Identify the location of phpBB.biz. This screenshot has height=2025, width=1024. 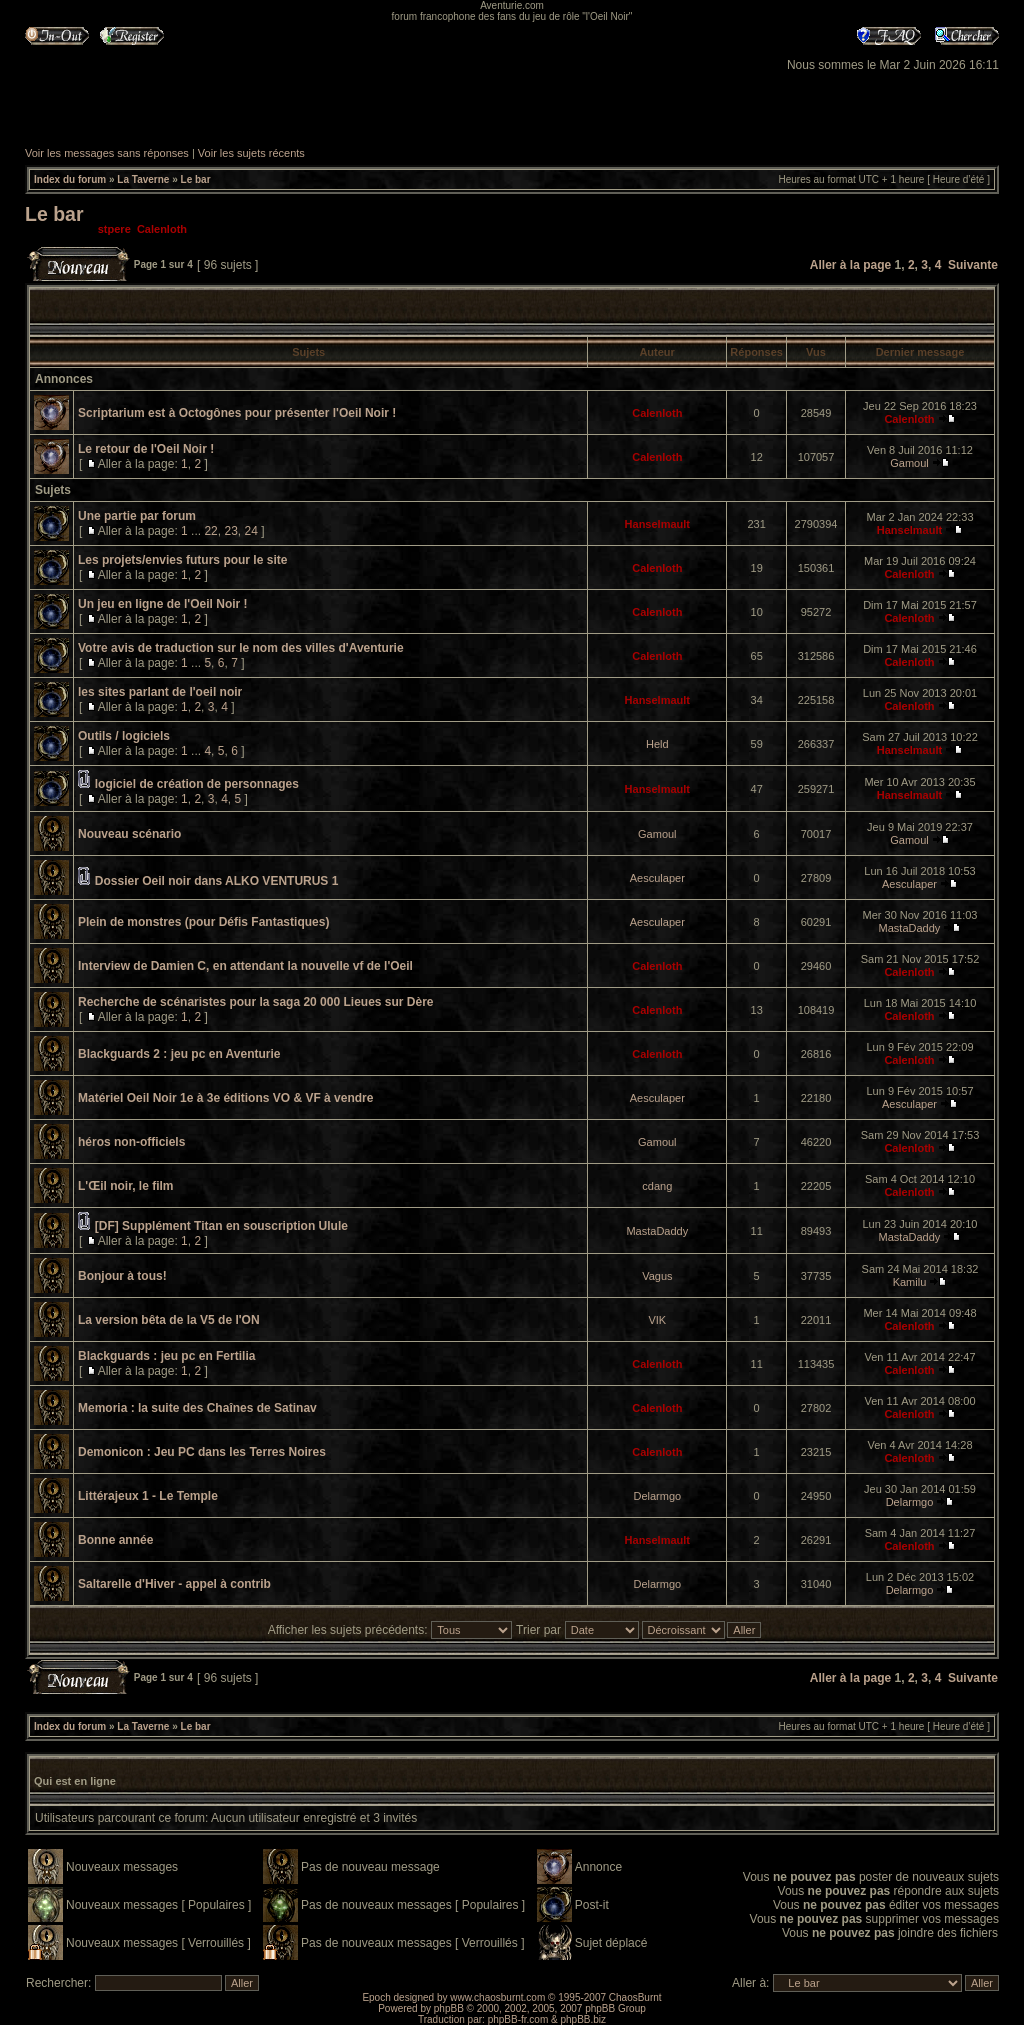
(583, 2019).